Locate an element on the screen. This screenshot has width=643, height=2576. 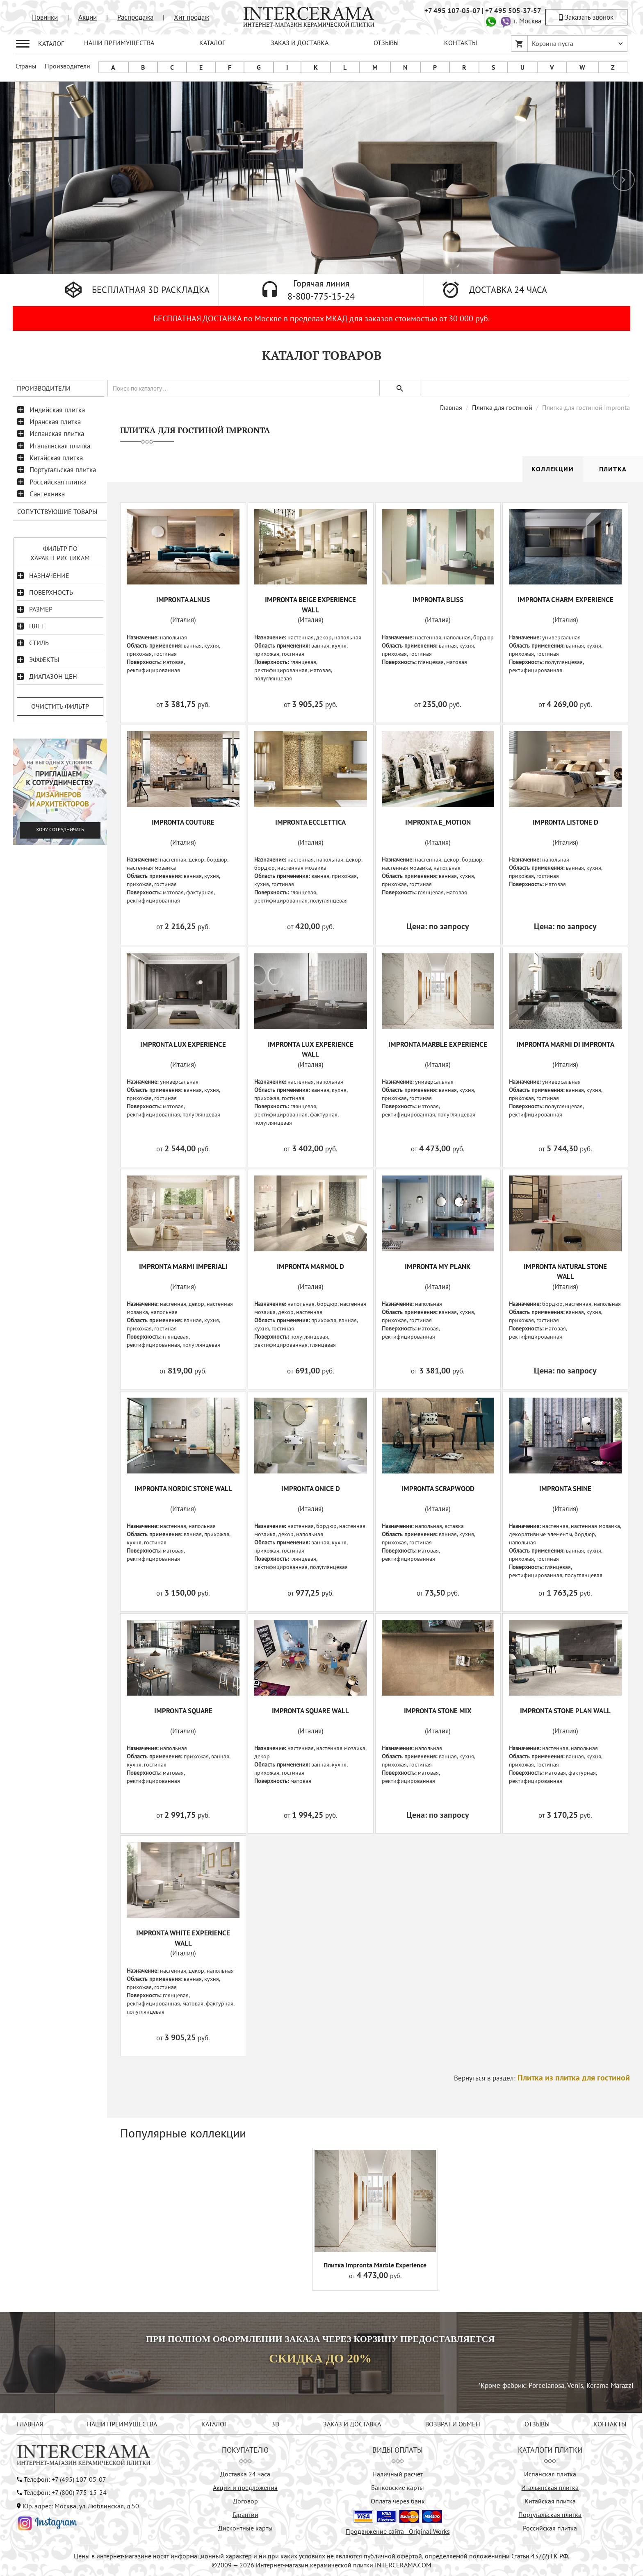
Доставка 24 часа is located at coordinates (245, 2474).